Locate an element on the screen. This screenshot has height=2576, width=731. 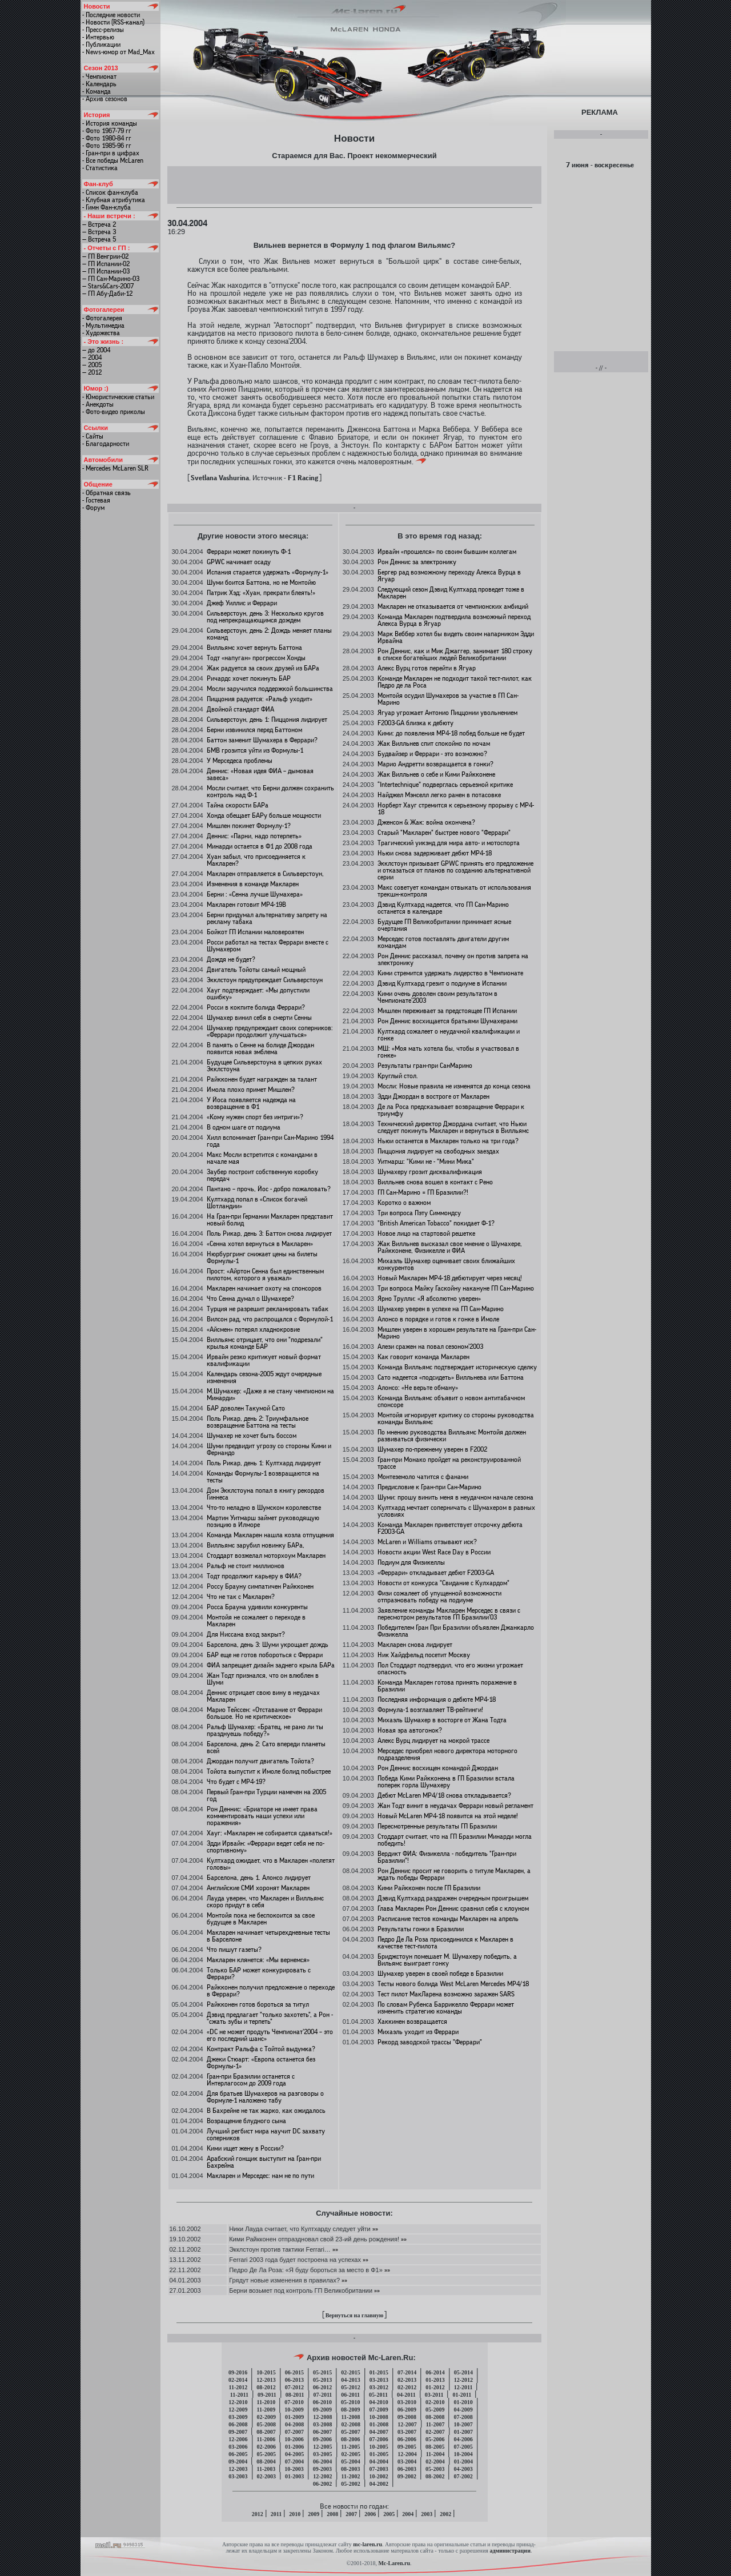
09-2009 is located at coordinates (322, 2409).